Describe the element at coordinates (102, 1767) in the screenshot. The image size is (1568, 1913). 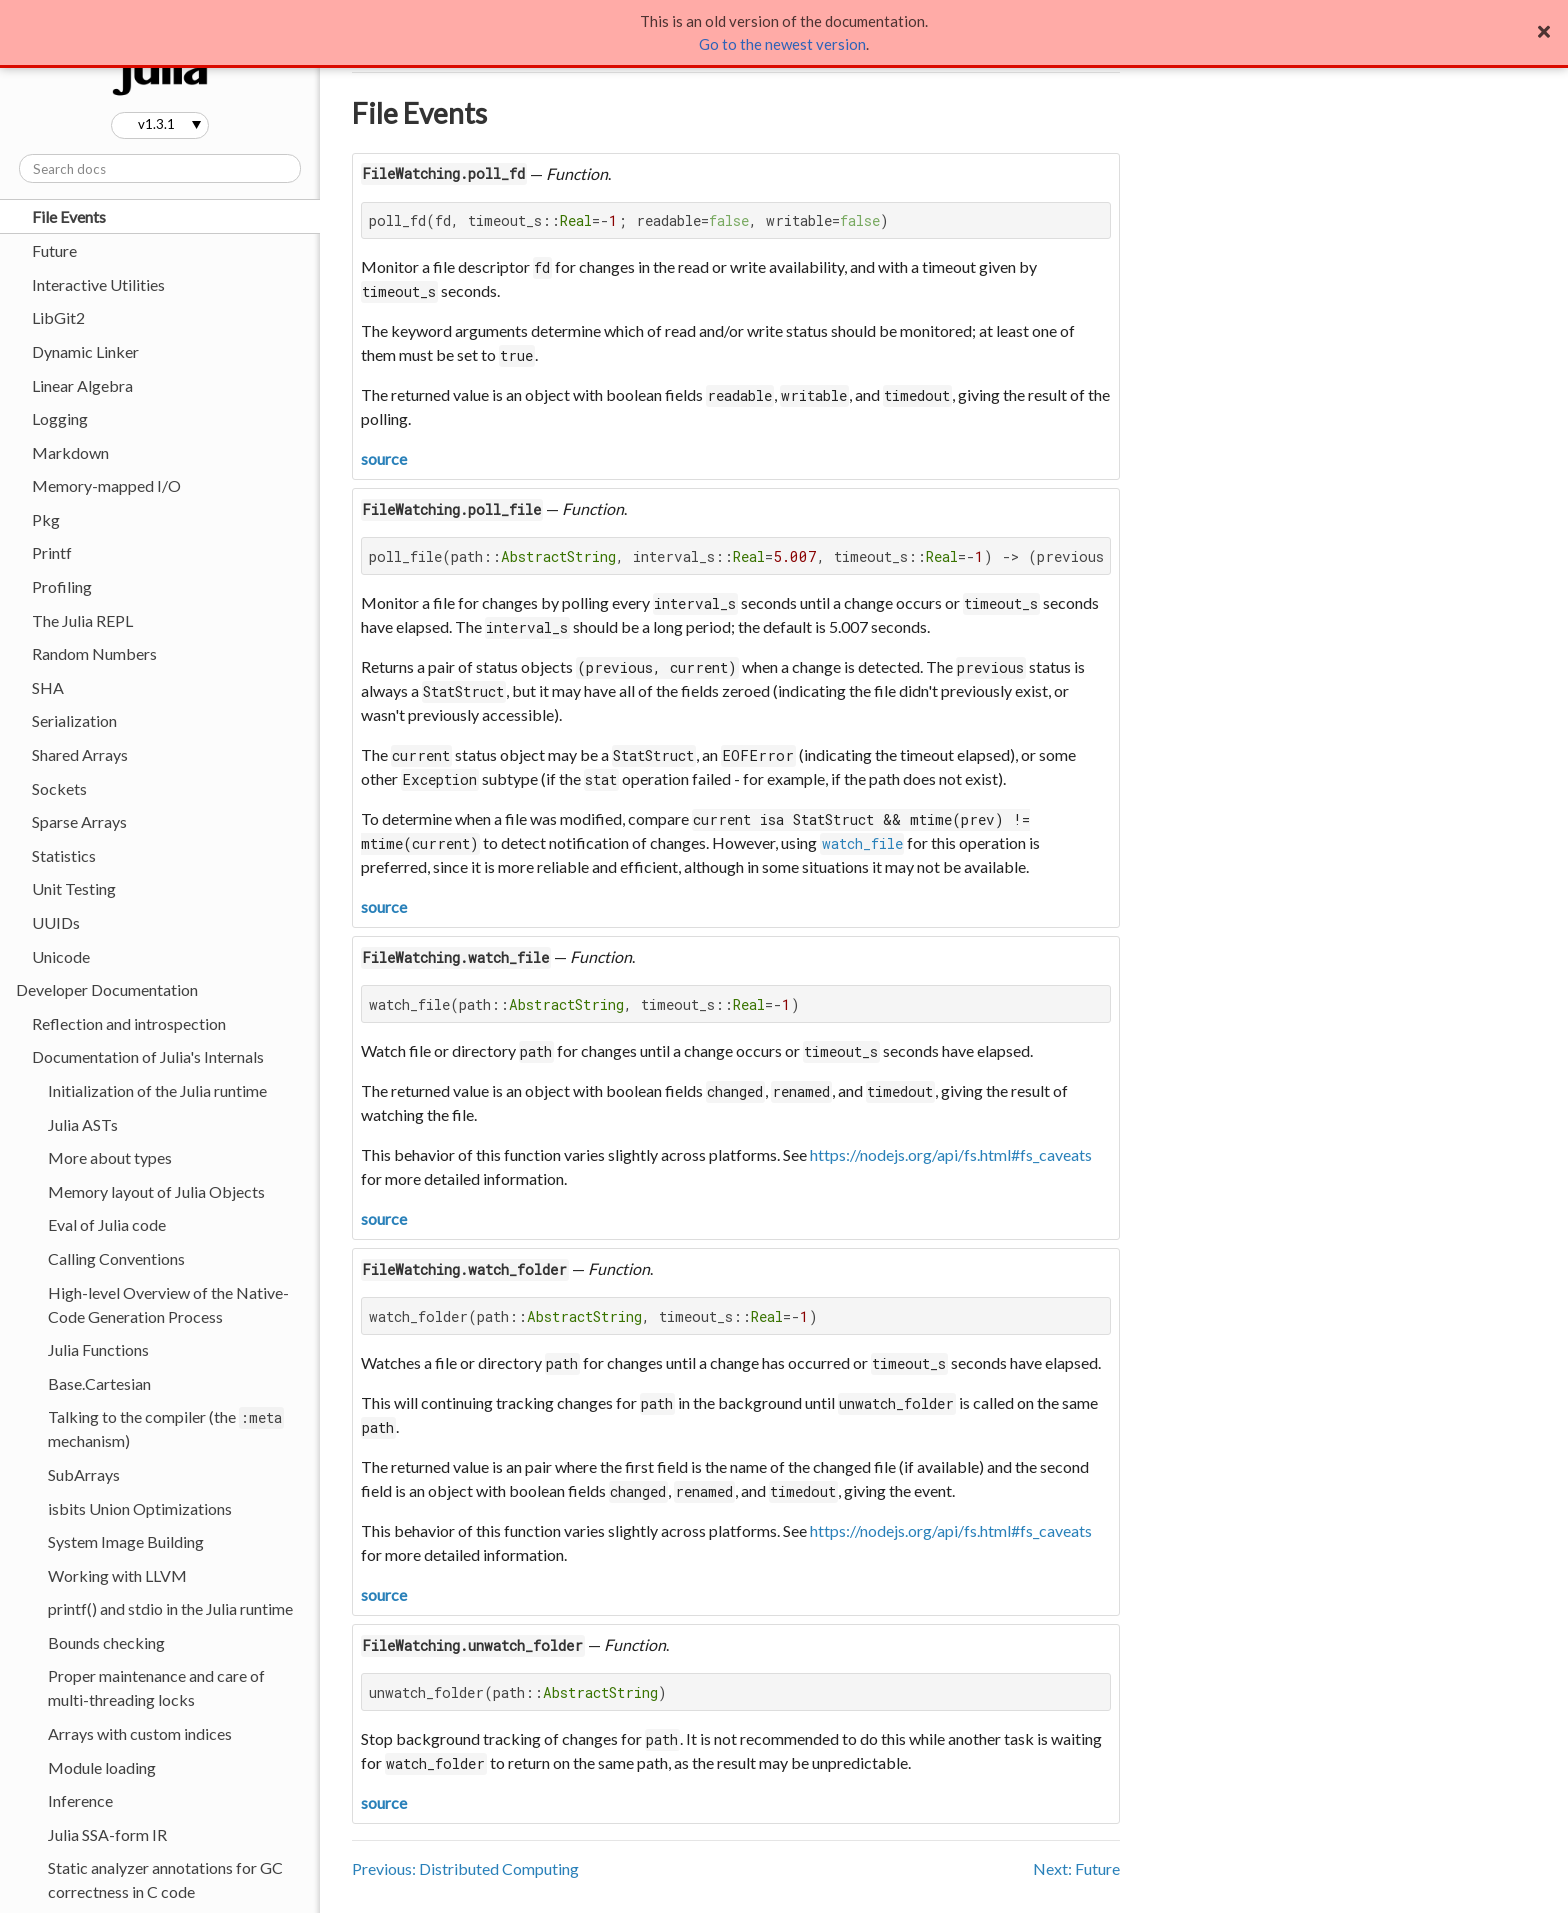
I see `Module loading` at that location.